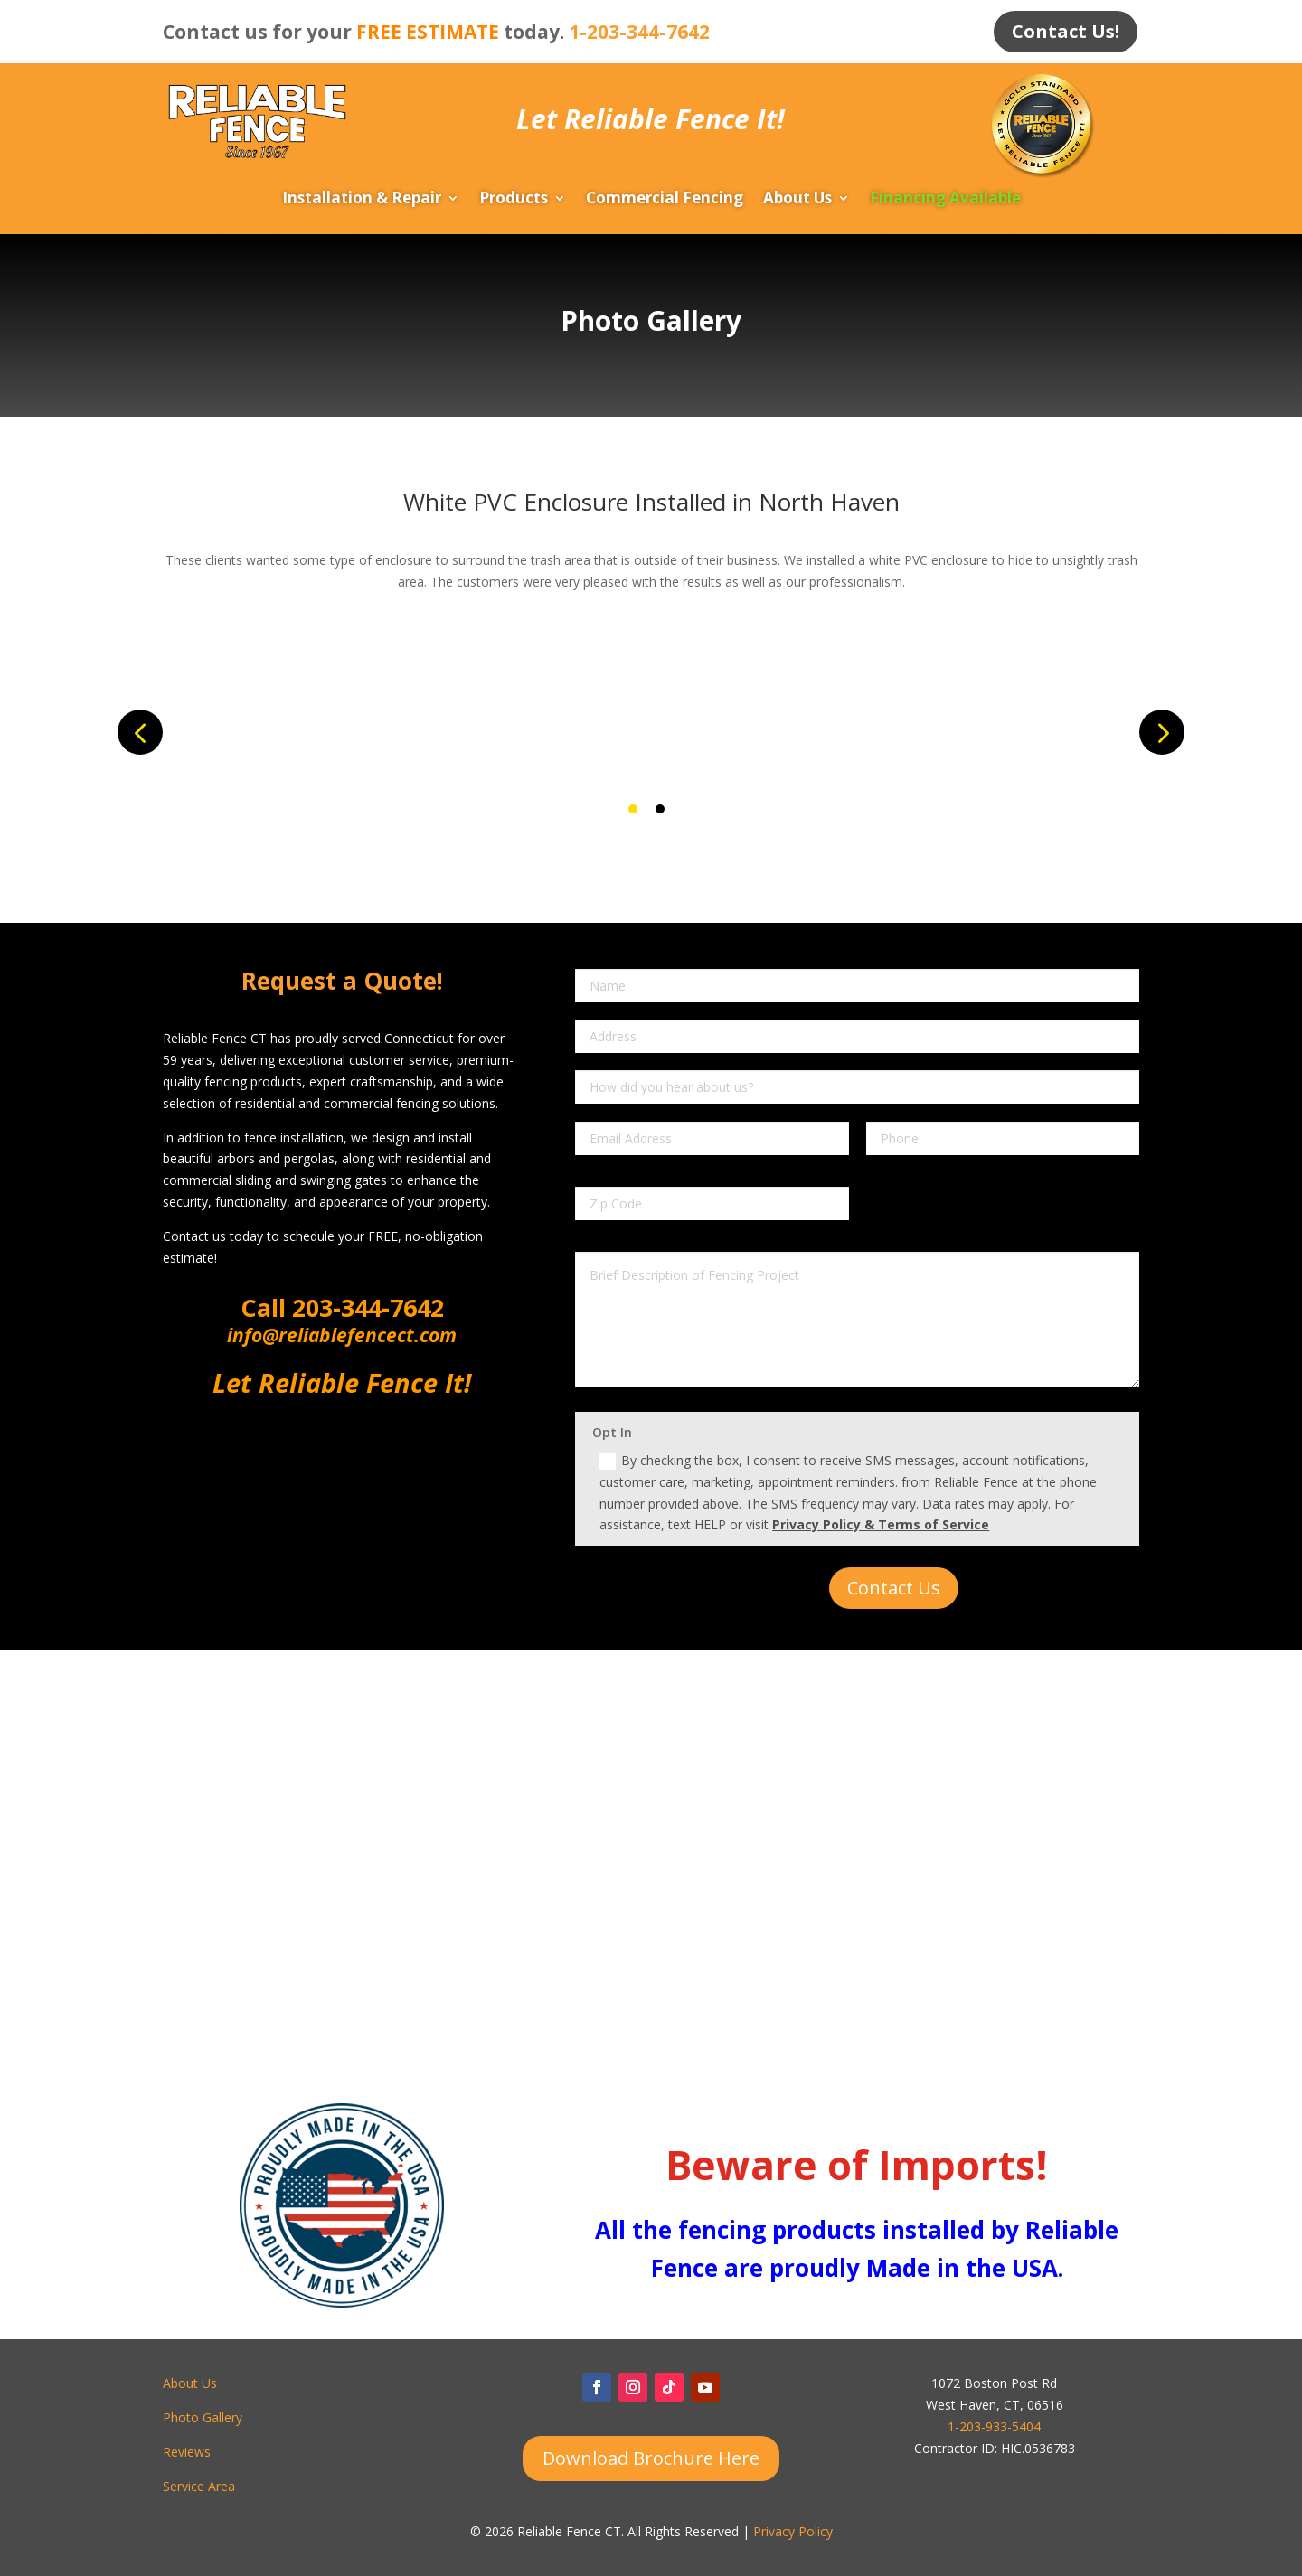 This screenshot has width=1302, height=2576. What do you see at coordinates (664, 201) in the screenshot?
I see `Commercial Fencing` at bounding box center [664, 201].